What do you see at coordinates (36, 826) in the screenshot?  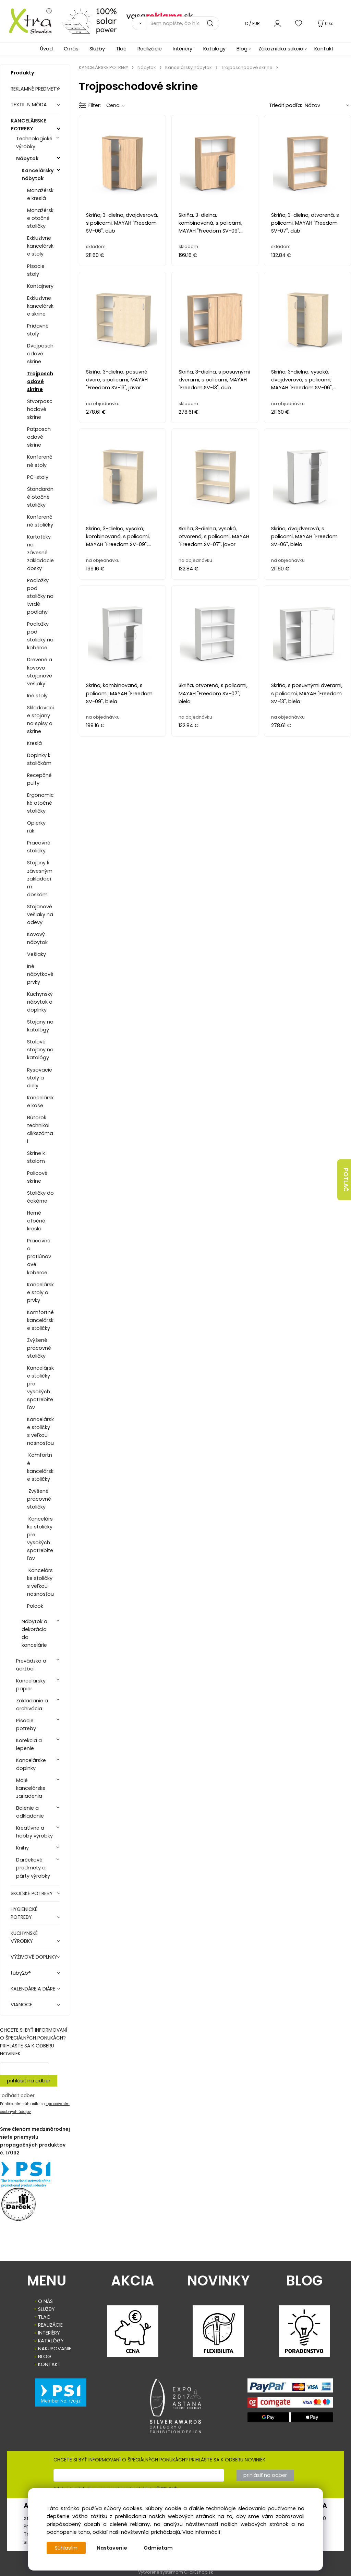 I see `Opierky rúk` at bounding box center [36, 826].